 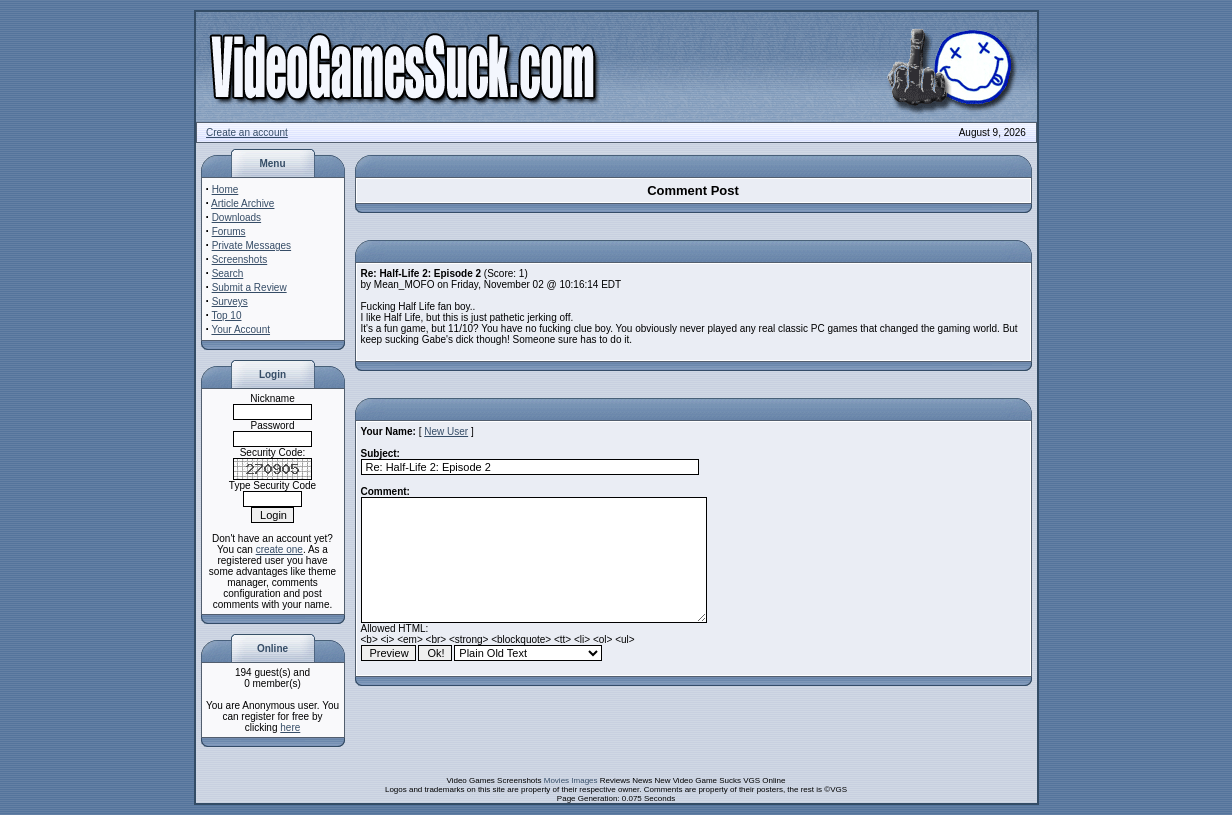 I want to click on Your Account, so click(x=240, y=329).